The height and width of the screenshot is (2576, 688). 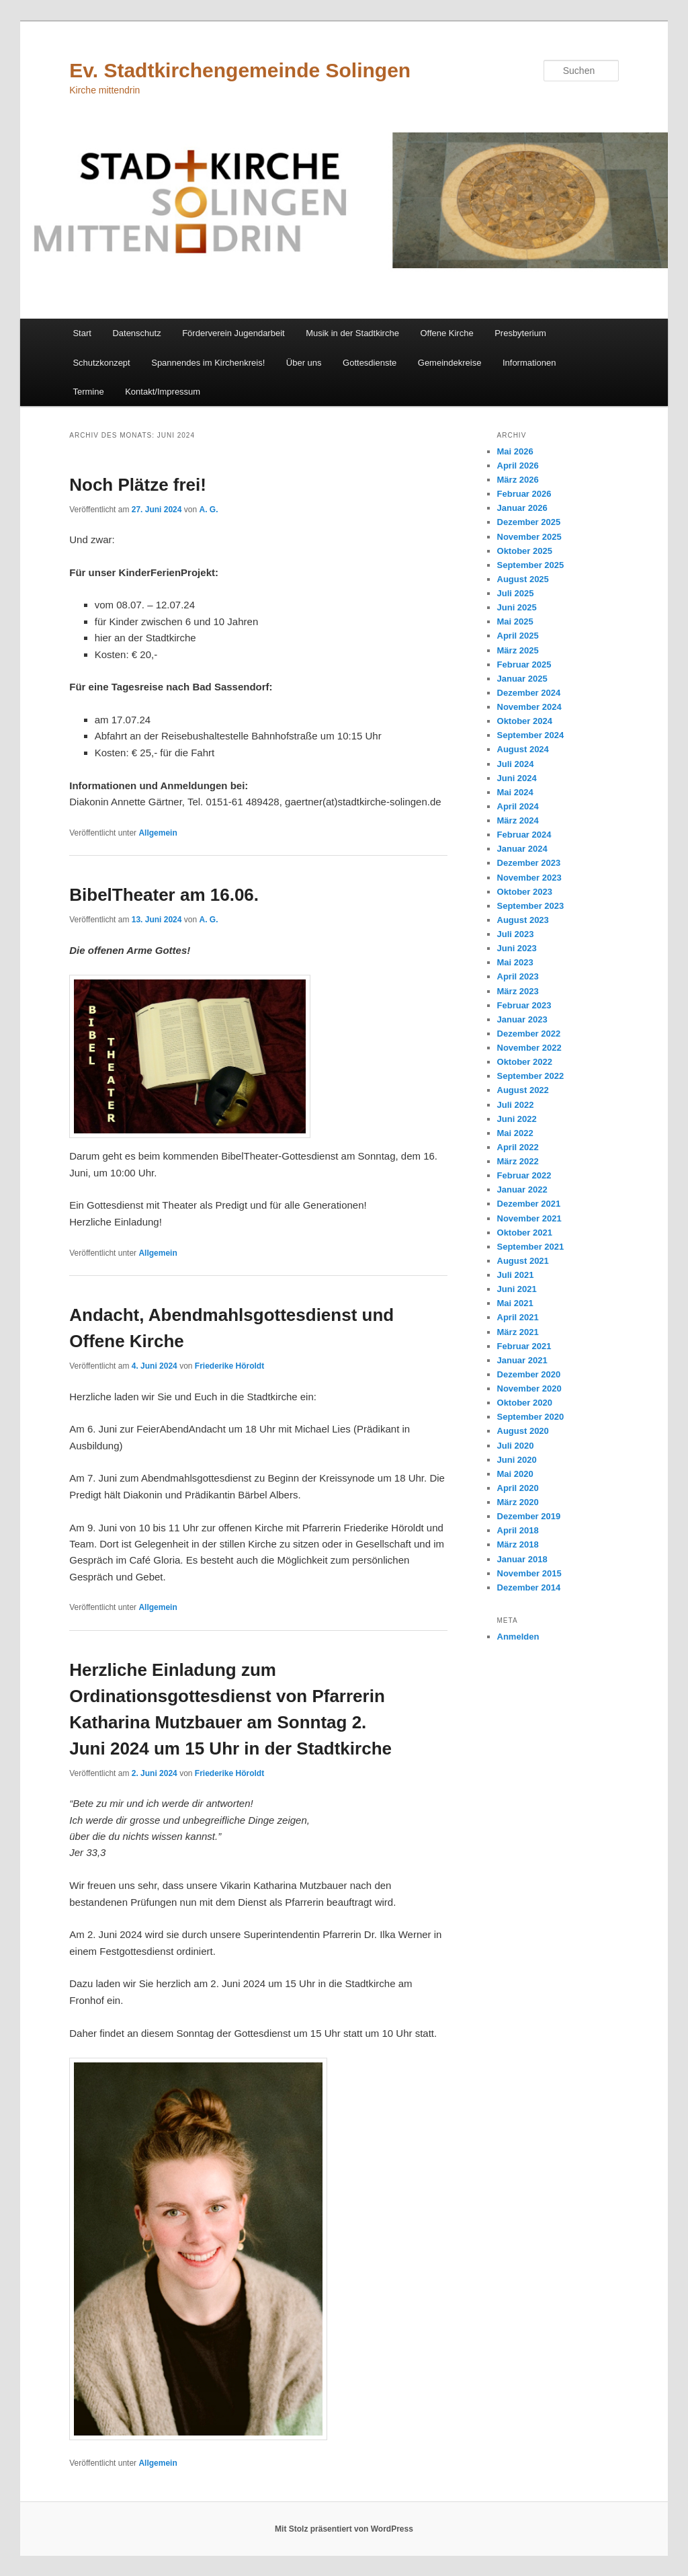 I want to click on November 2020, so click(x=529, y=1388).